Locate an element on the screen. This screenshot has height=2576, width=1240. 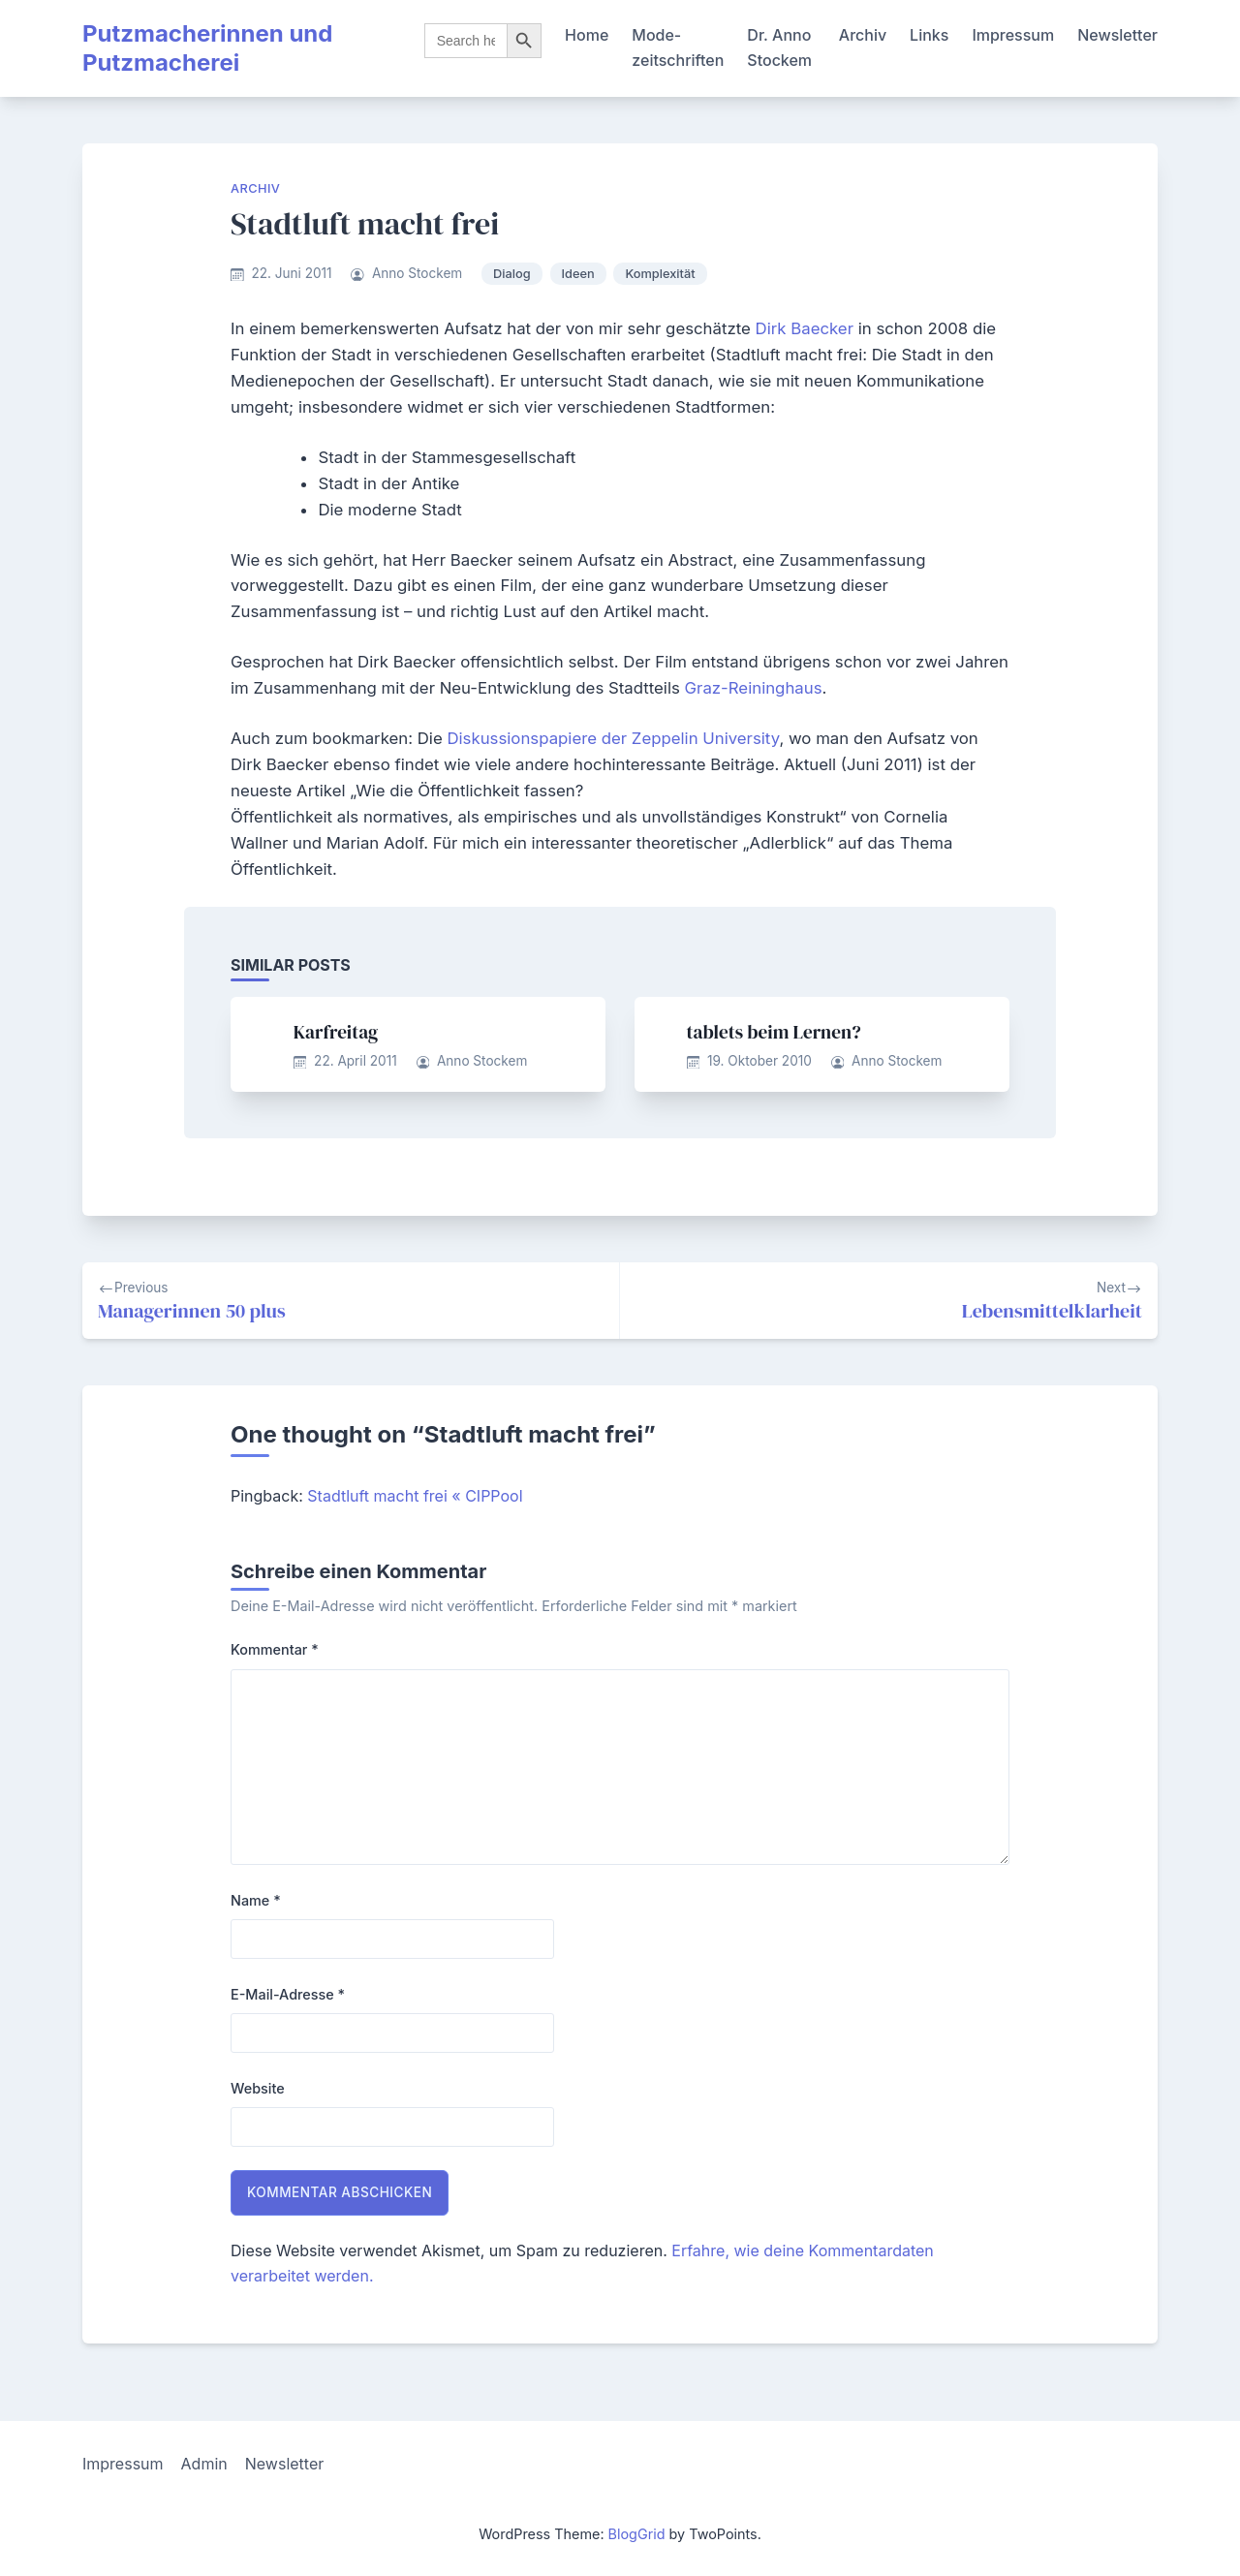
BlogGrid is located at coordinates (637, 2534).